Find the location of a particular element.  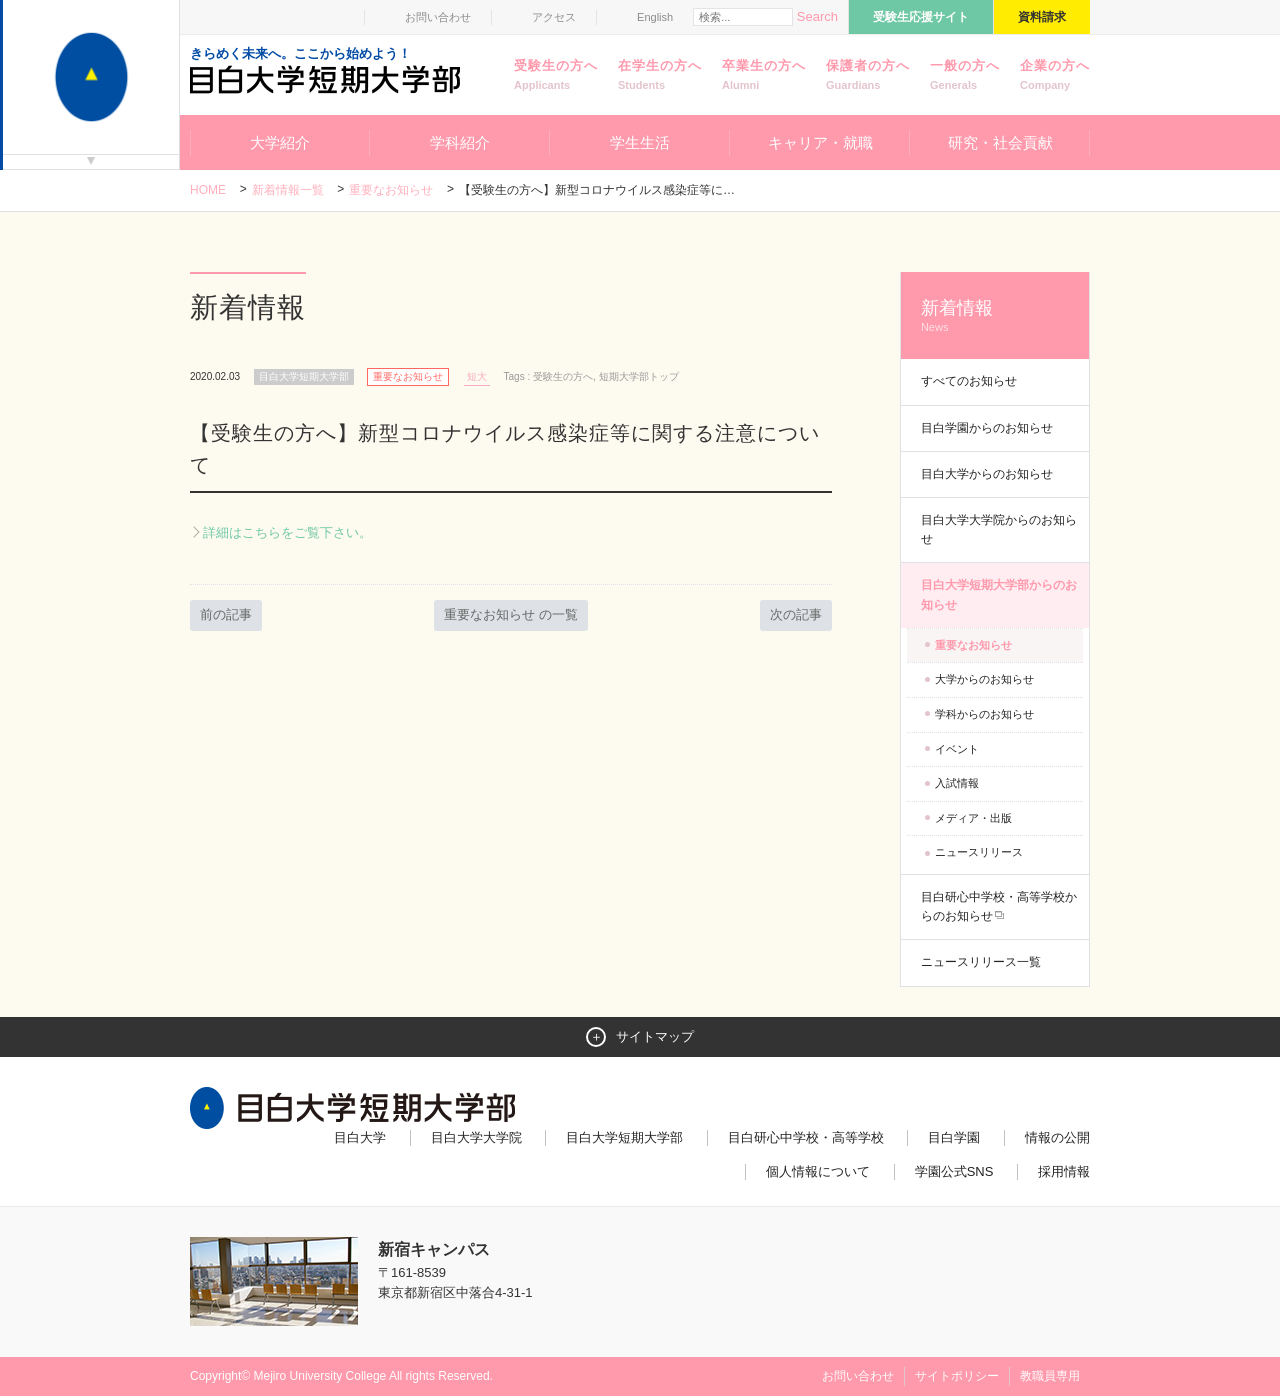

学科からのお知らせ is located at coordinates (984, 714).